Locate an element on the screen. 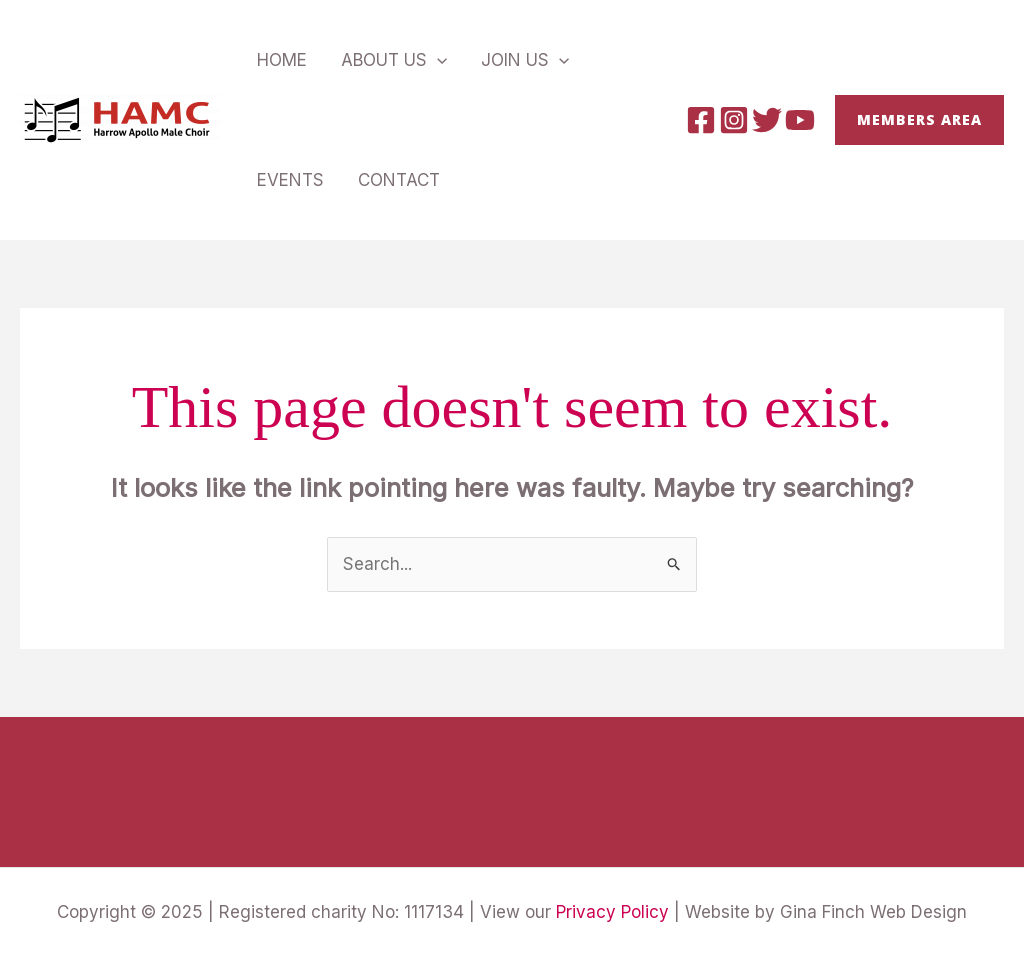  [Instagram] is located at coordinates (734, 120).